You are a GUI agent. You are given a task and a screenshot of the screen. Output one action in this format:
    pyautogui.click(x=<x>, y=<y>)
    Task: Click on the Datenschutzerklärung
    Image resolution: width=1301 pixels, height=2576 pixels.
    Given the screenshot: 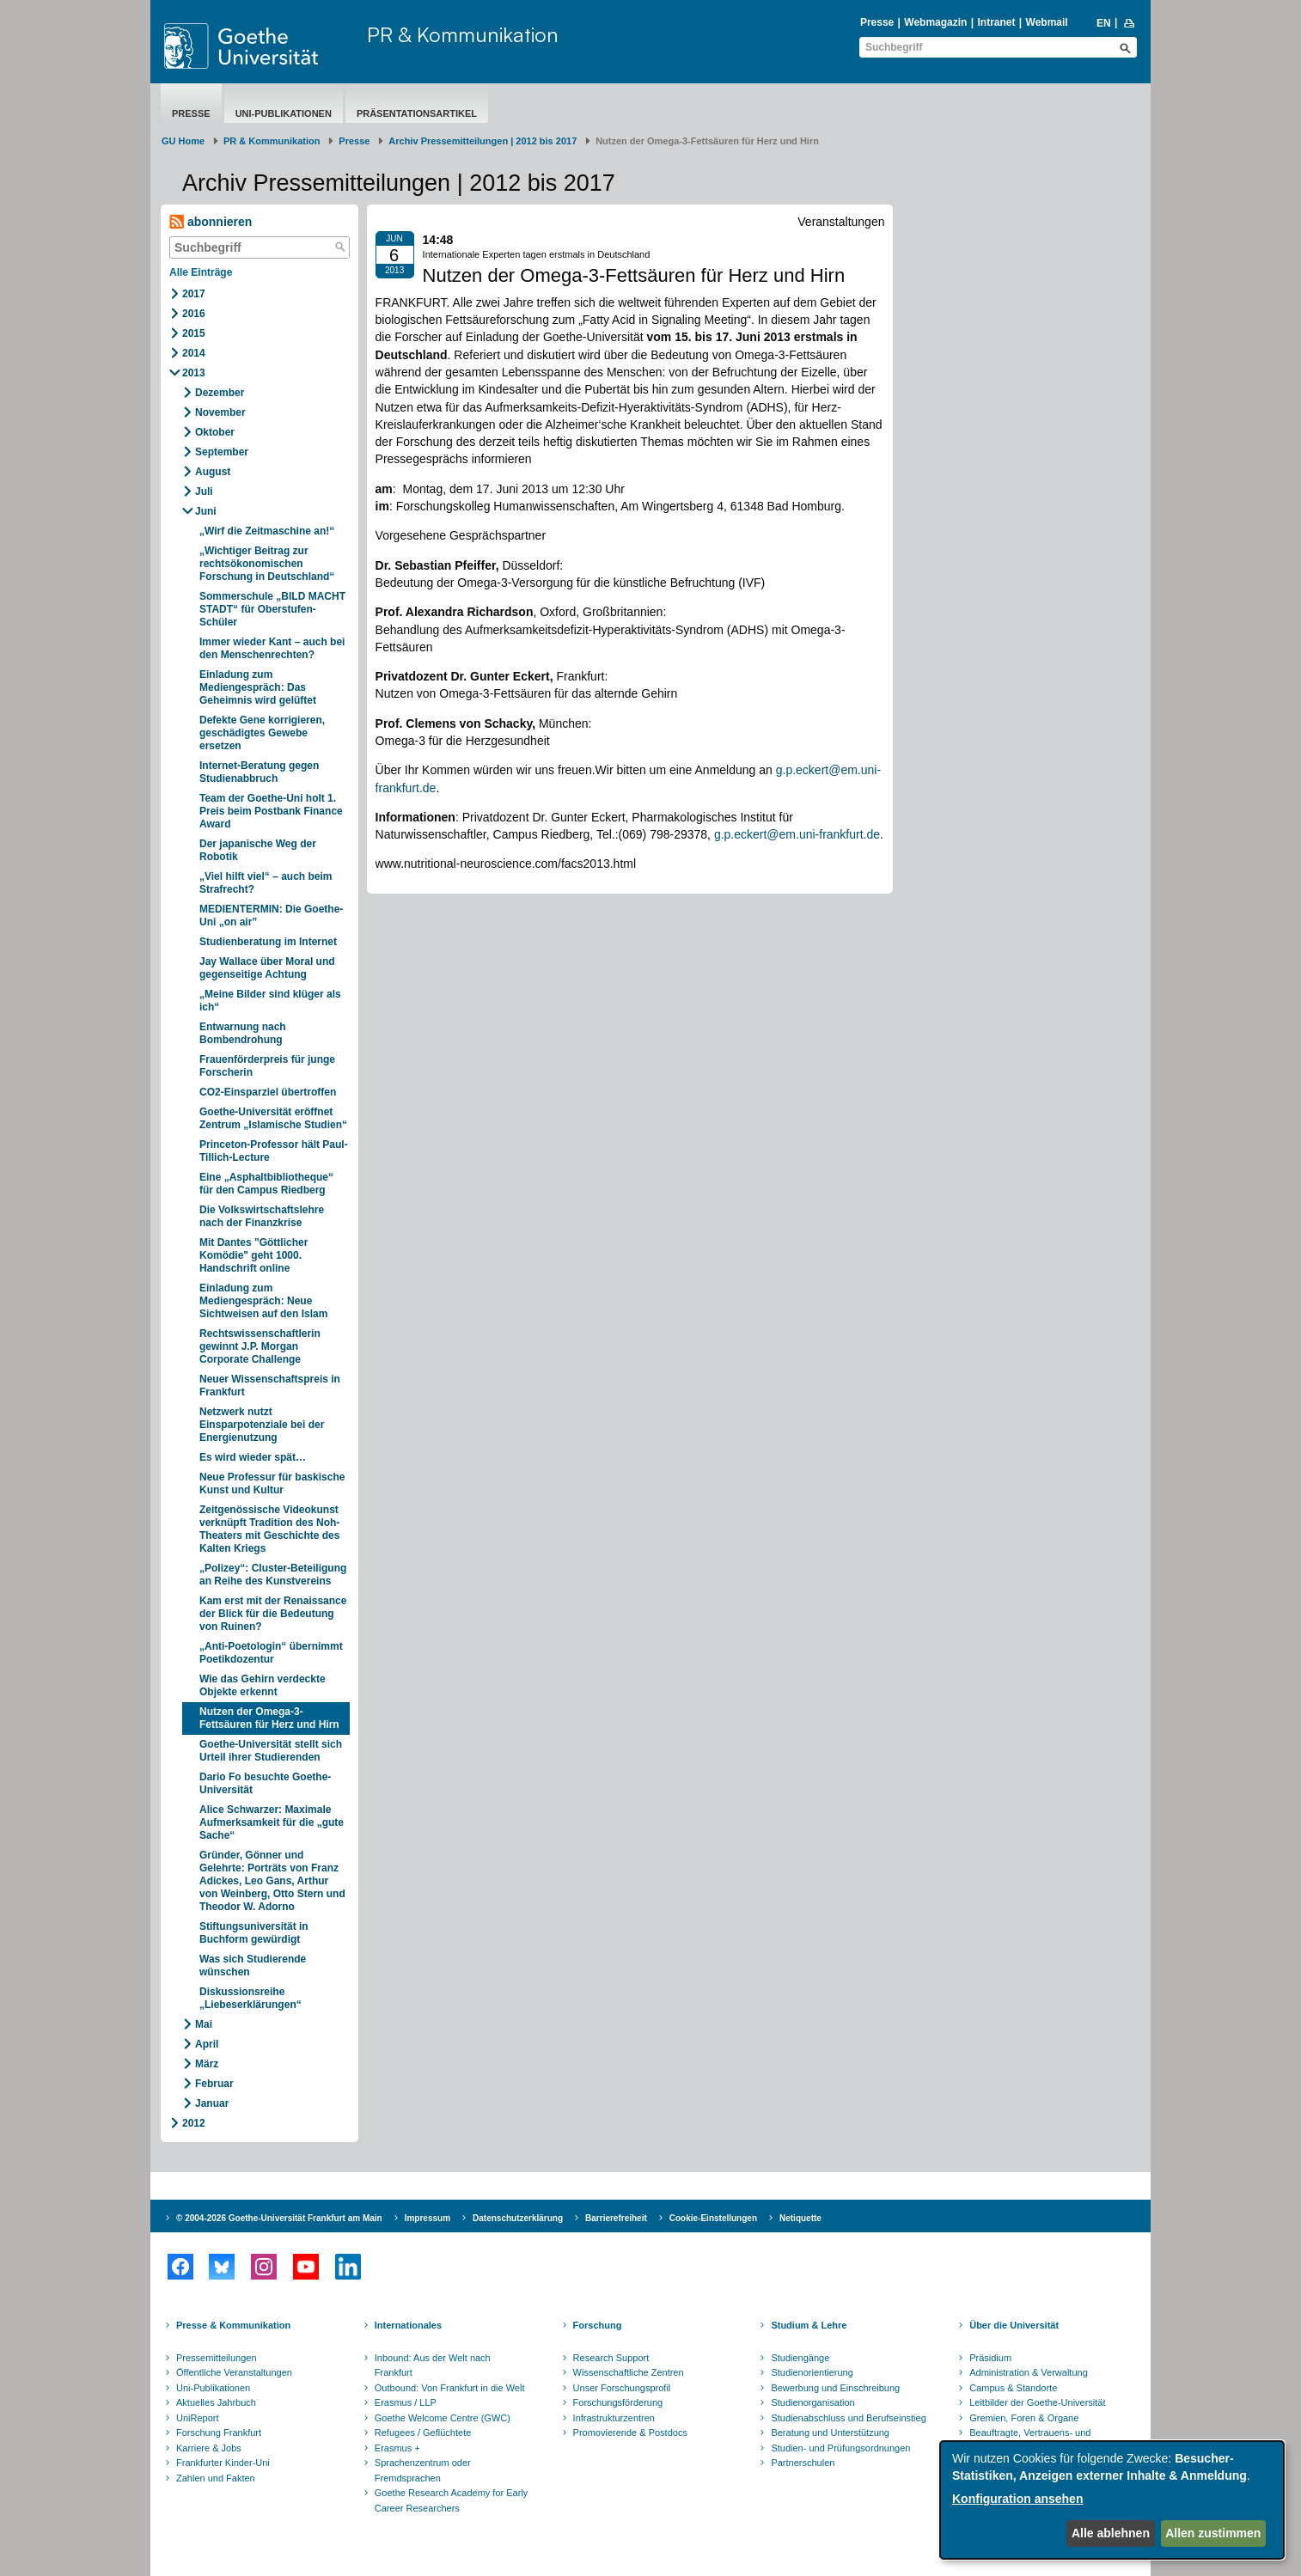 What is the action you would take?
    pyautogui.click(x=518, y=2218)
    